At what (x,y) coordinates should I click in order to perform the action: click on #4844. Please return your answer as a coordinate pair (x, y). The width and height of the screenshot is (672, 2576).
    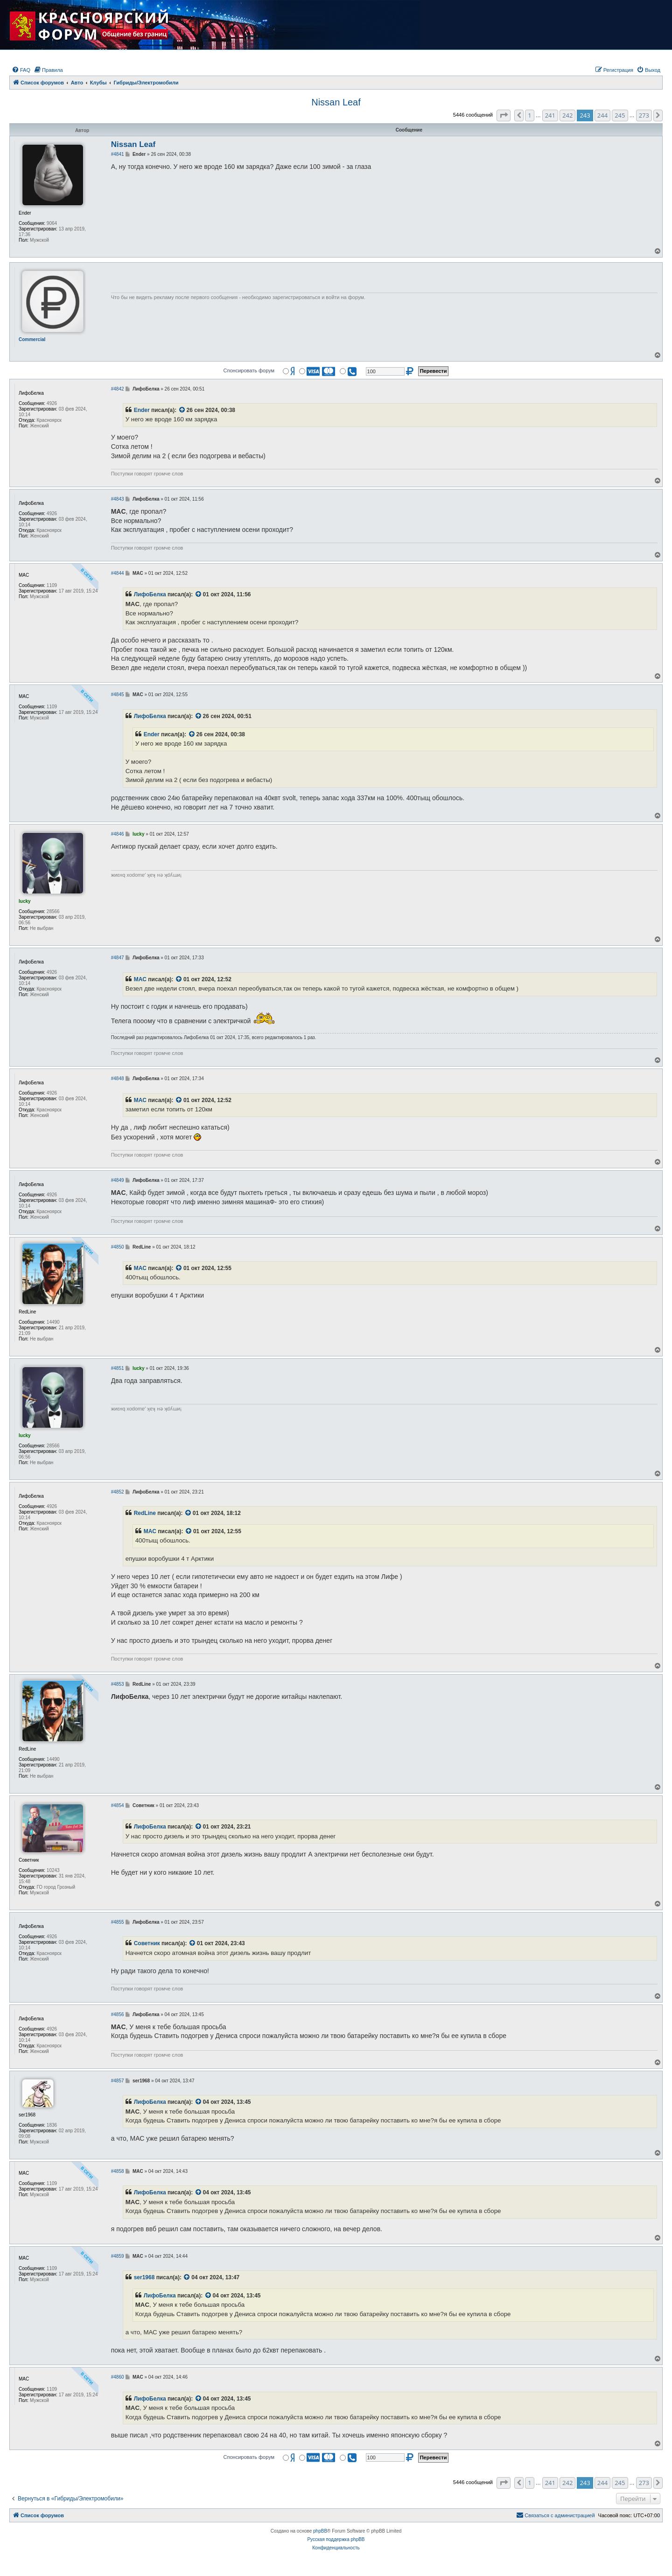
    Looking at the image, I should click on (117, 573).